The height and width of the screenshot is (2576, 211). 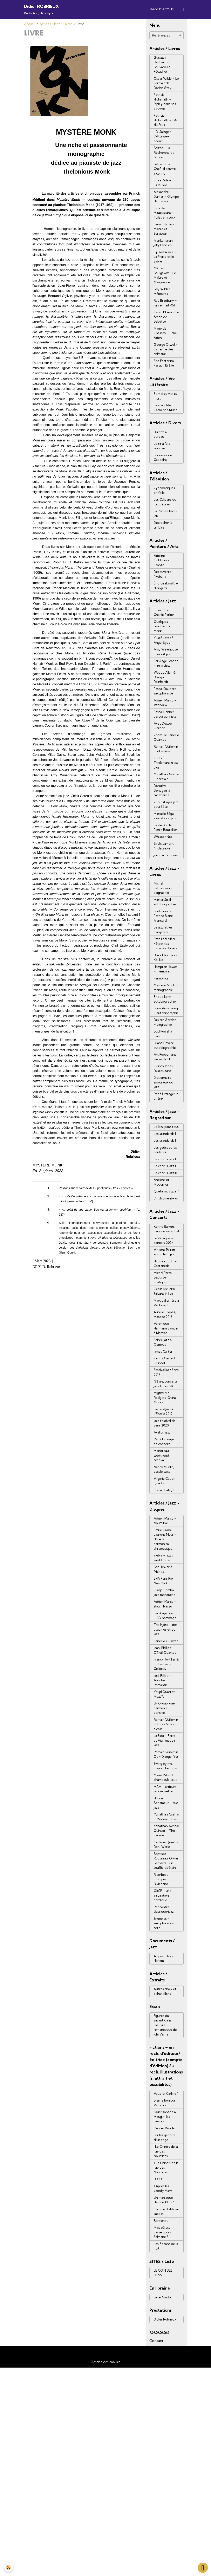 I want to click on II Le Chinois de la rue des Nourrices, so click(x=165, y=2369).